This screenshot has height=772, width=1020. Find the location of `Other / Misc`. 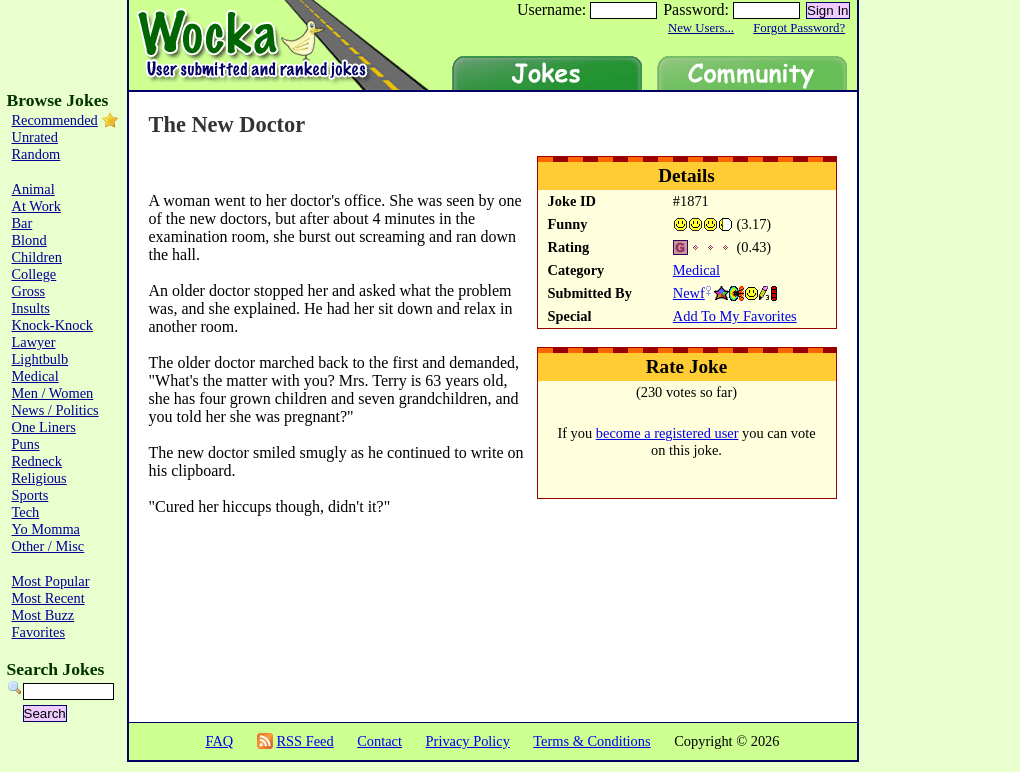

Other / Misc is located at coordinates (48, 546).